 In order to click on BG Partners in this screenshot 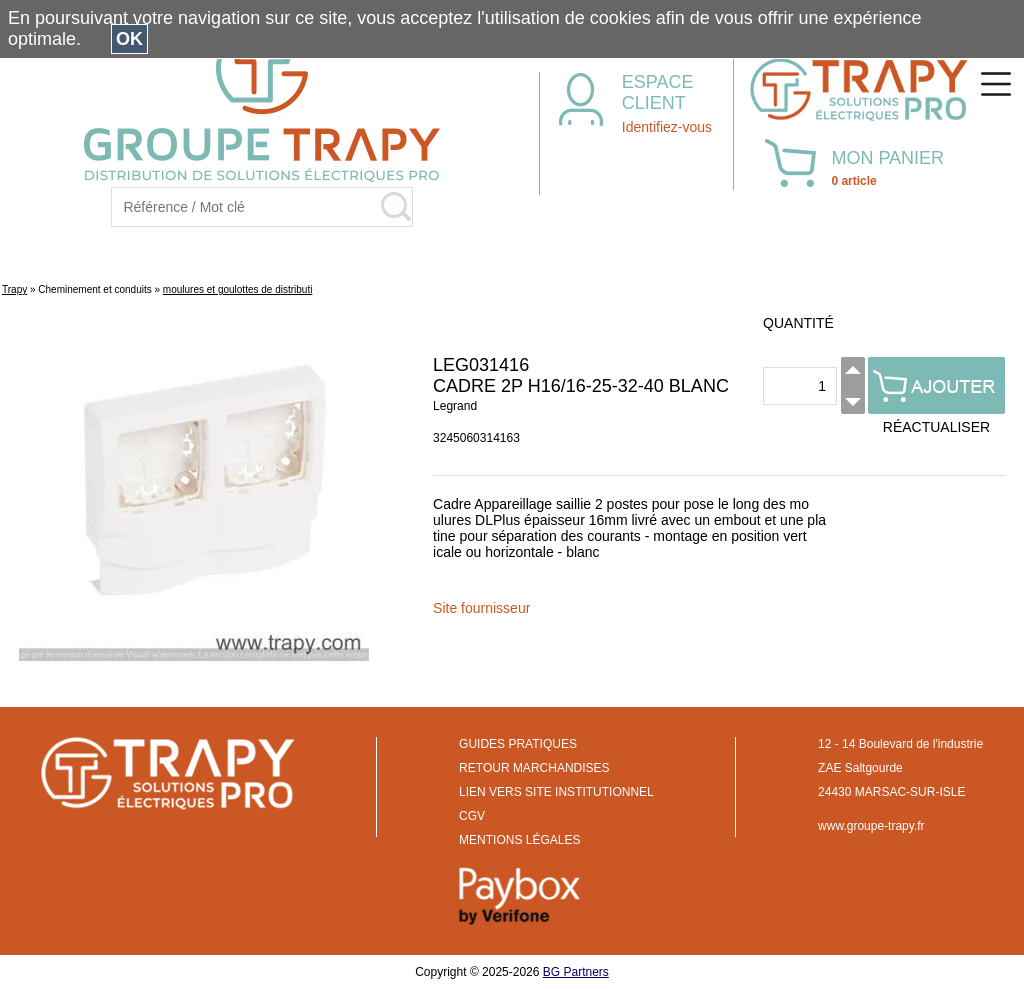, I will do `click(576, 972)`.